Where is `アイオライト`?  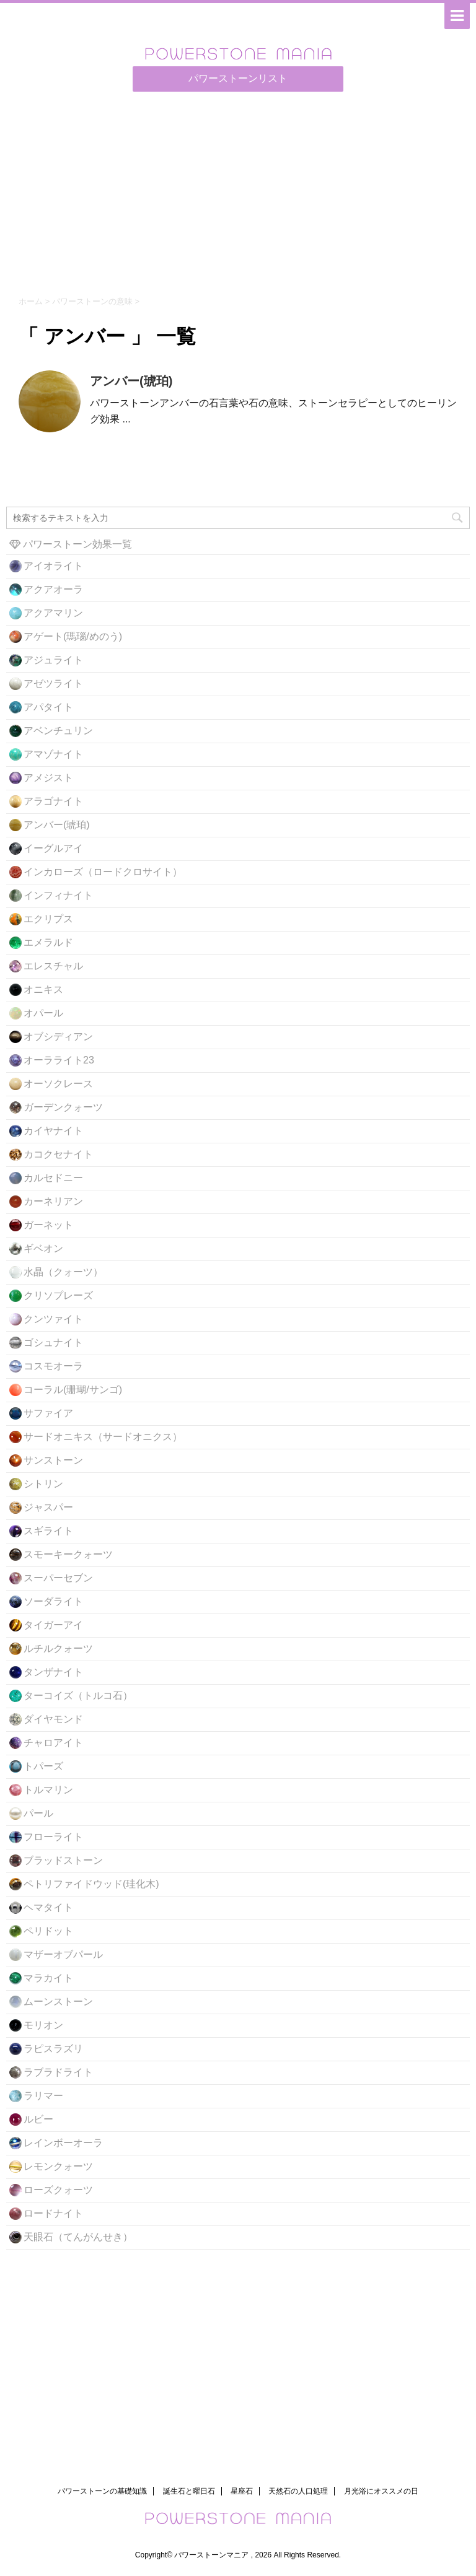 アイオライト is located at coordinates (53, 566).